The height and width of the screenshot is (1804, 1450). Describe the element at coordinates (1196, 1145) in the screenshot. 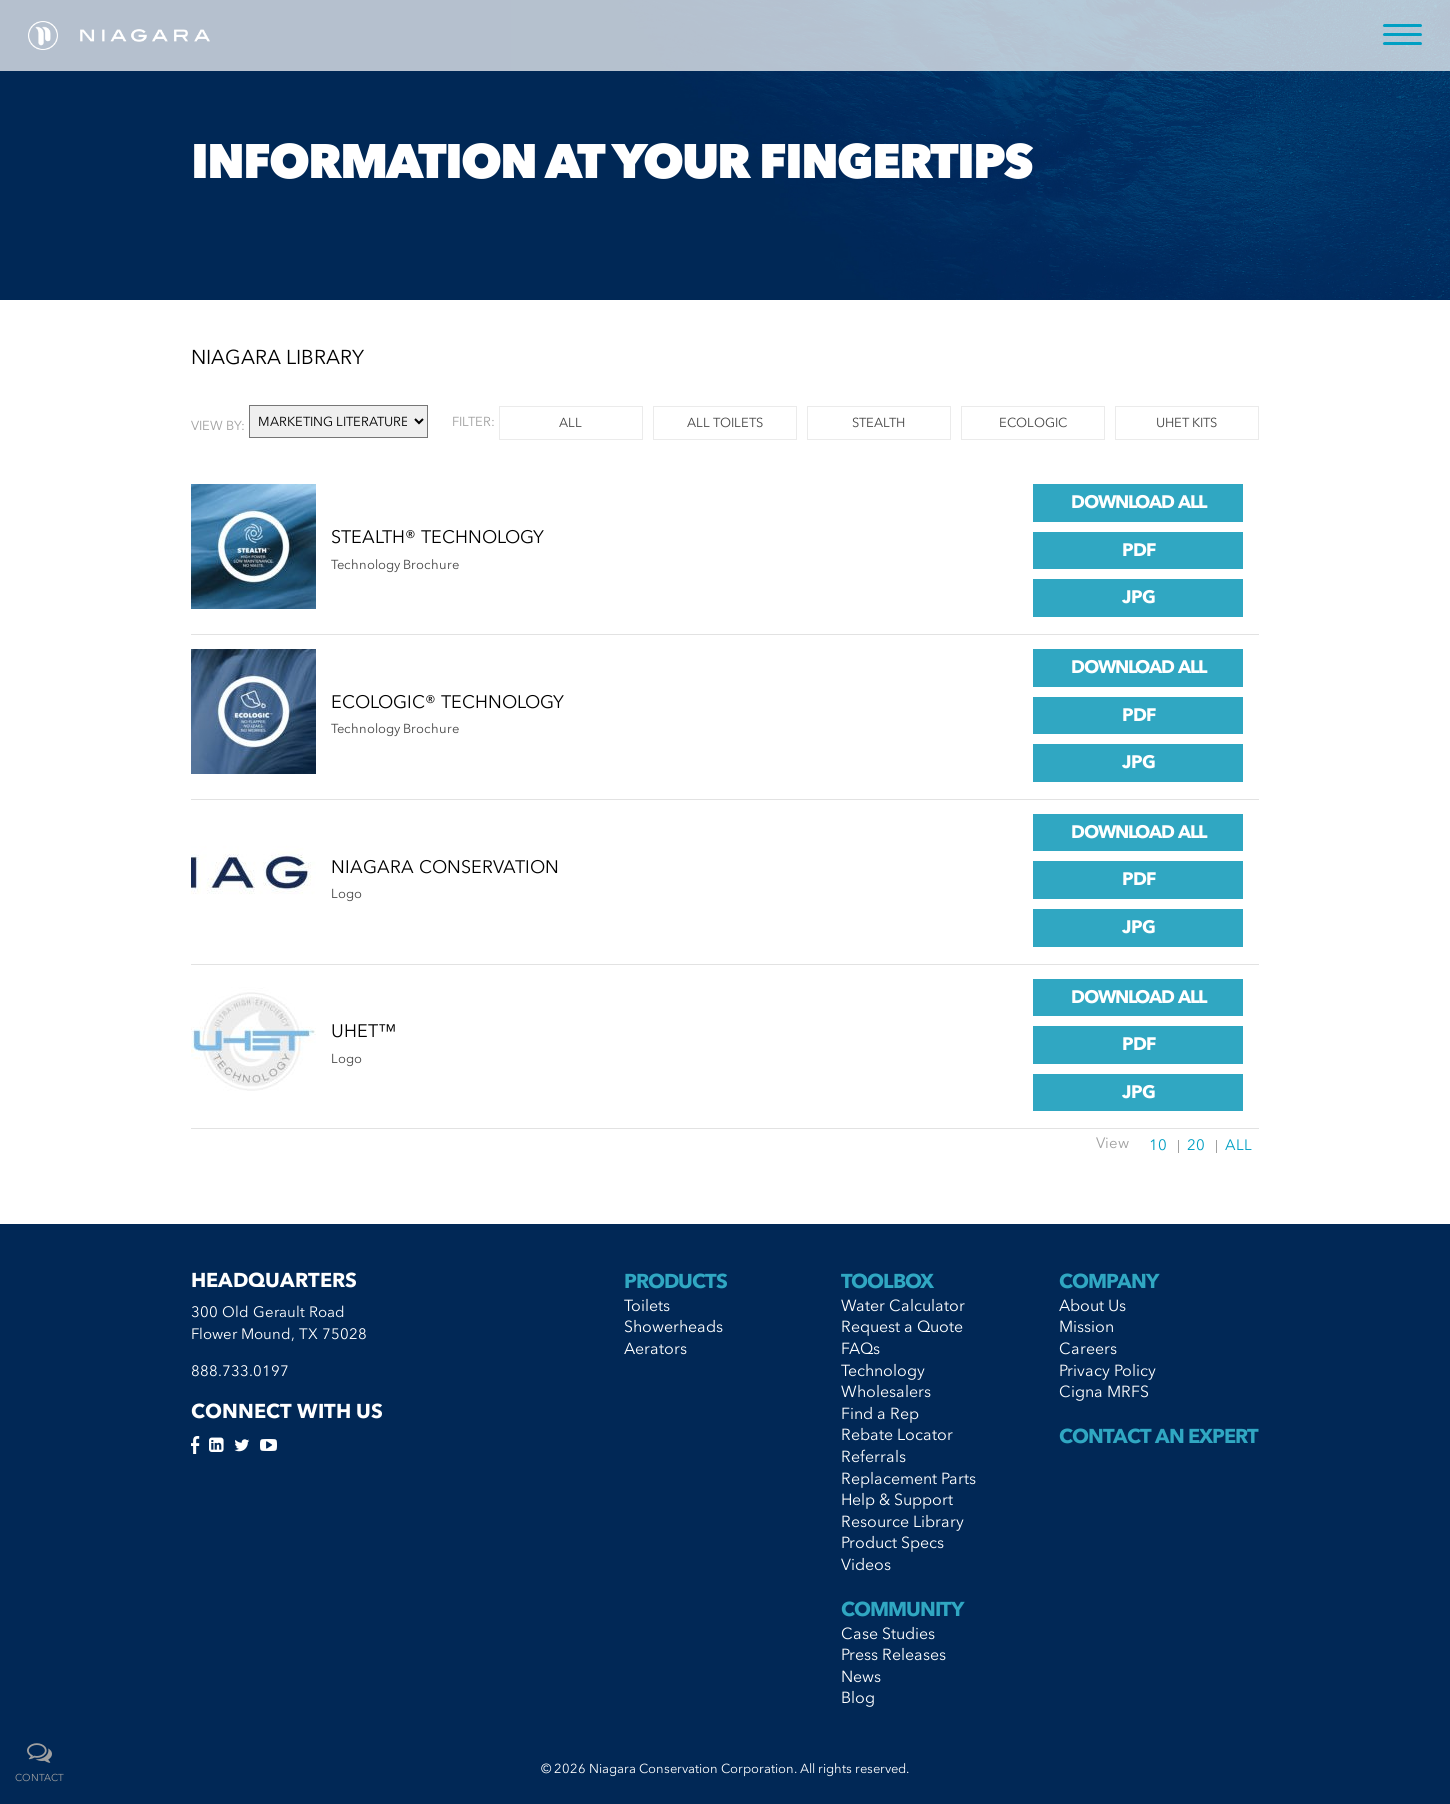

I see `20` at that location.